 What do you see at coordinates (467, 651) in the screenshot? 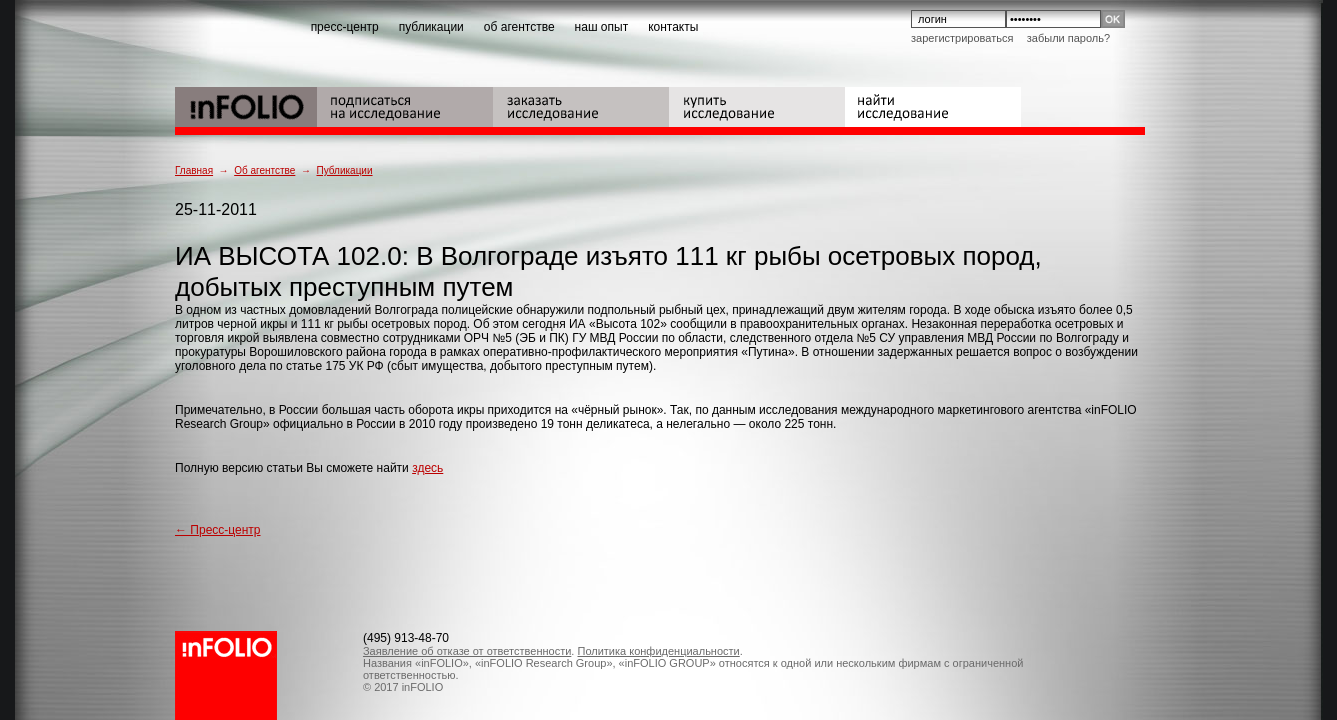
I see `Заявление об отказе от ответственности` at bounding box center [467, 651].